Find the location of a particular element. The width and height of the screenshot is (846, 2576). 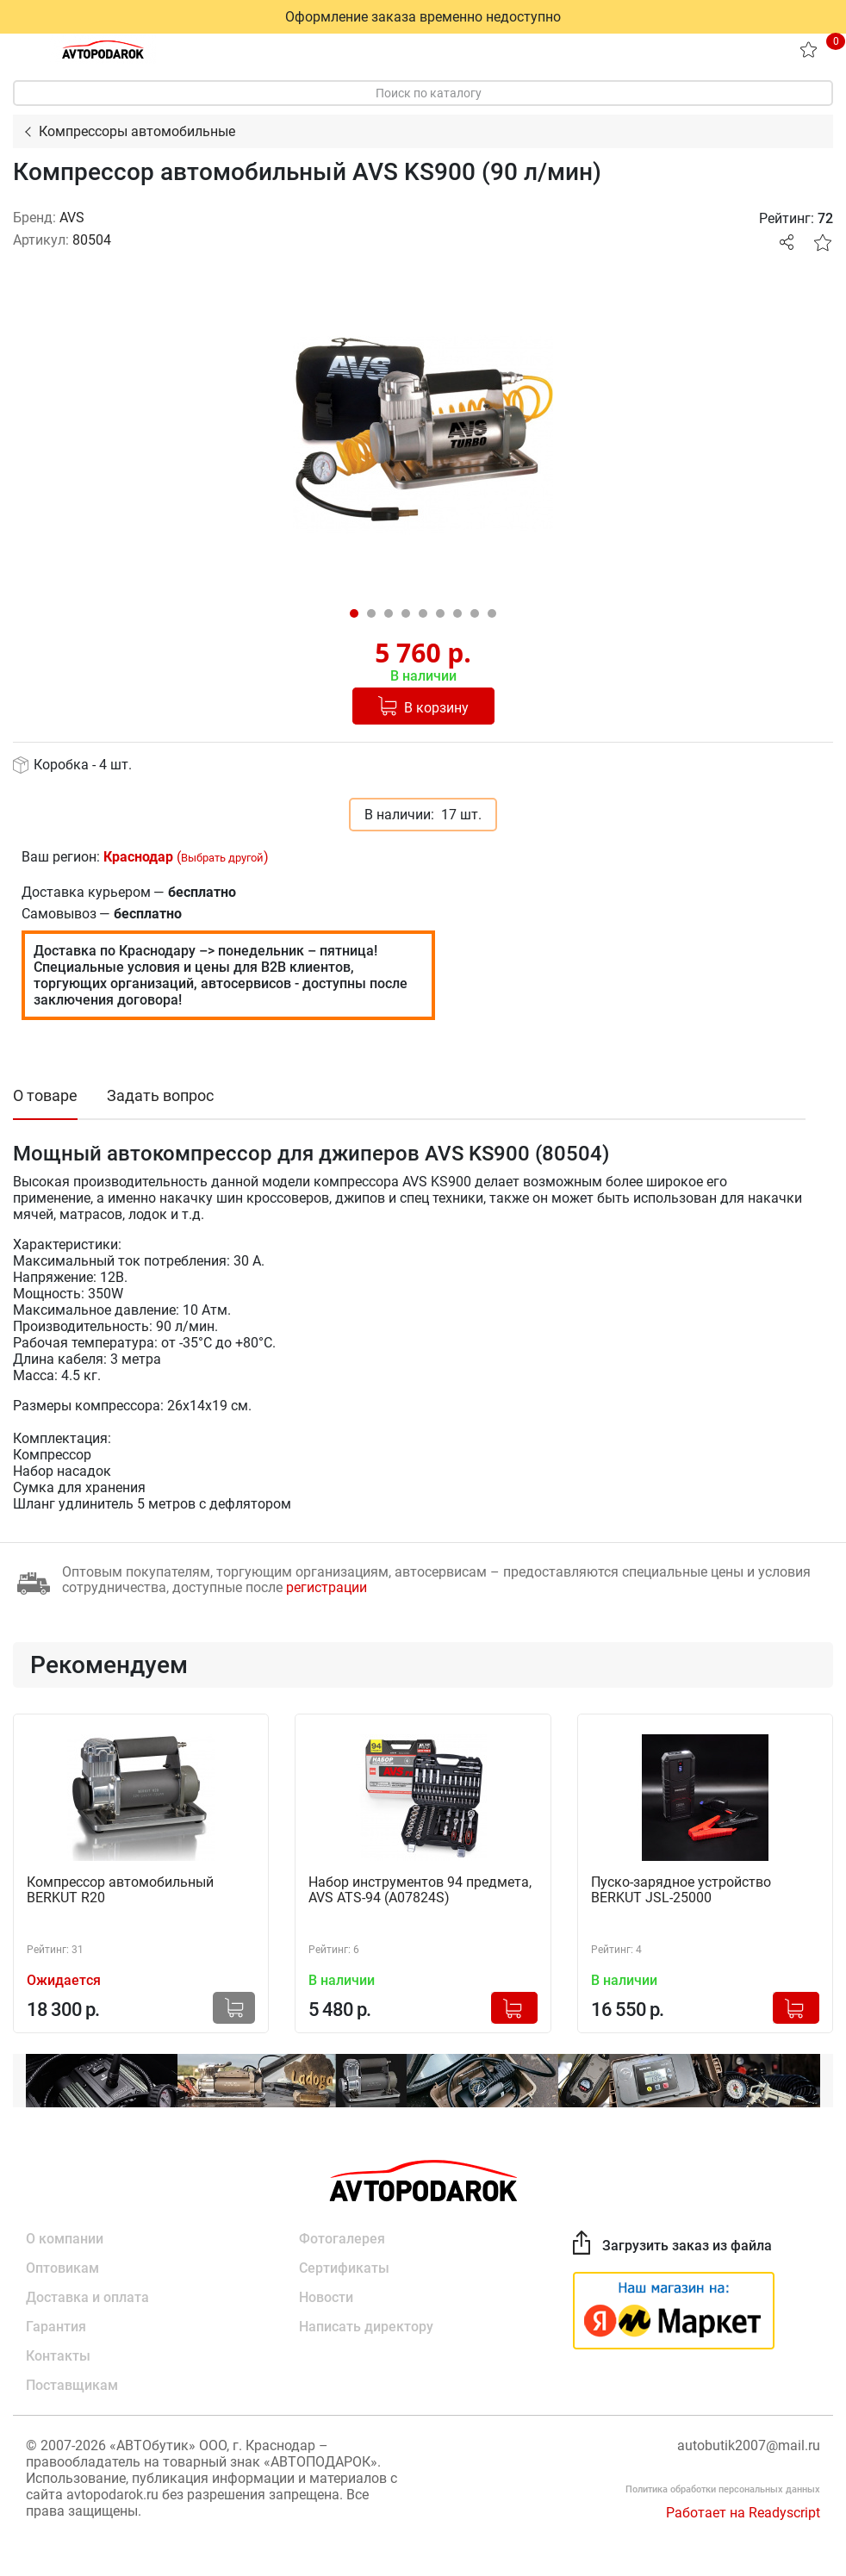

Набор инструментов 94 предмета, AVS ATS-94 (A07824S) is located at coordinates (420, 1890).